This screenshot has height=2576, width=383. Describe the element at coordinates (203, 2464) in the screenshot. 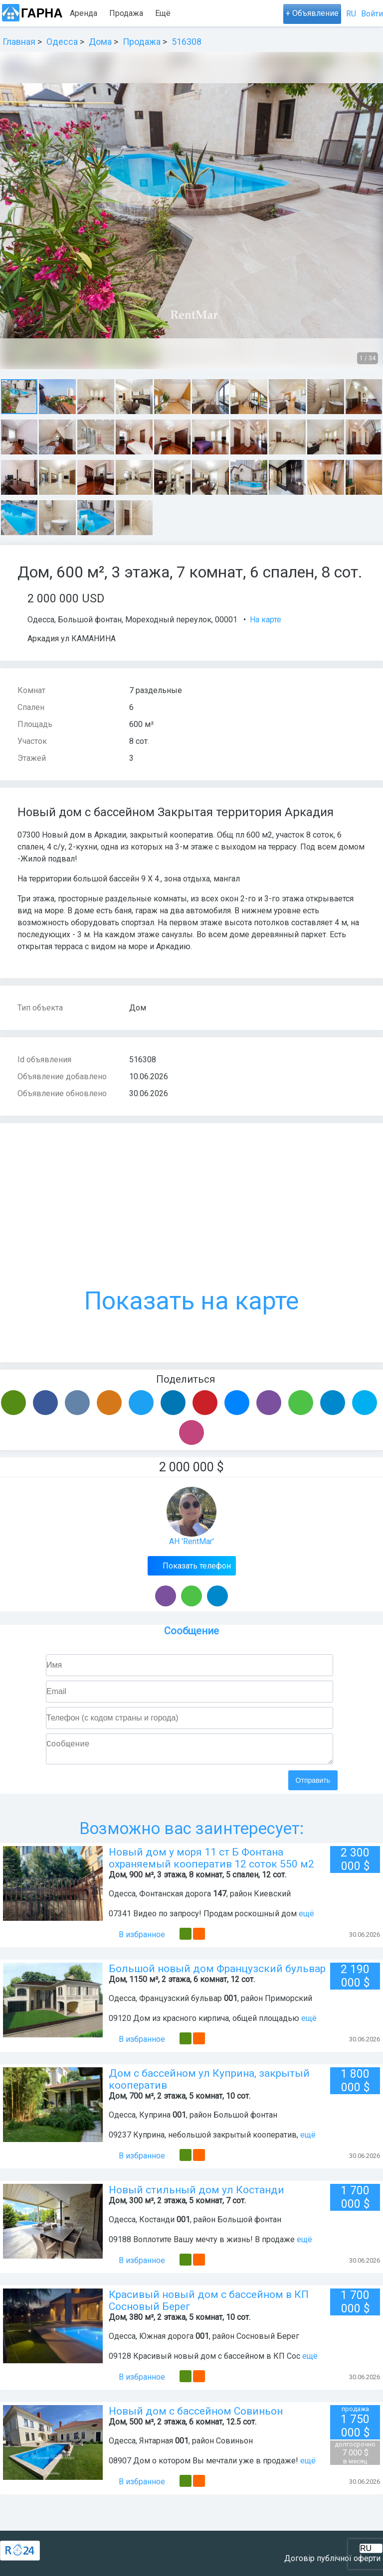

I see `08907 Дом о котором Вы мечтали уже в продаже!` at that location.